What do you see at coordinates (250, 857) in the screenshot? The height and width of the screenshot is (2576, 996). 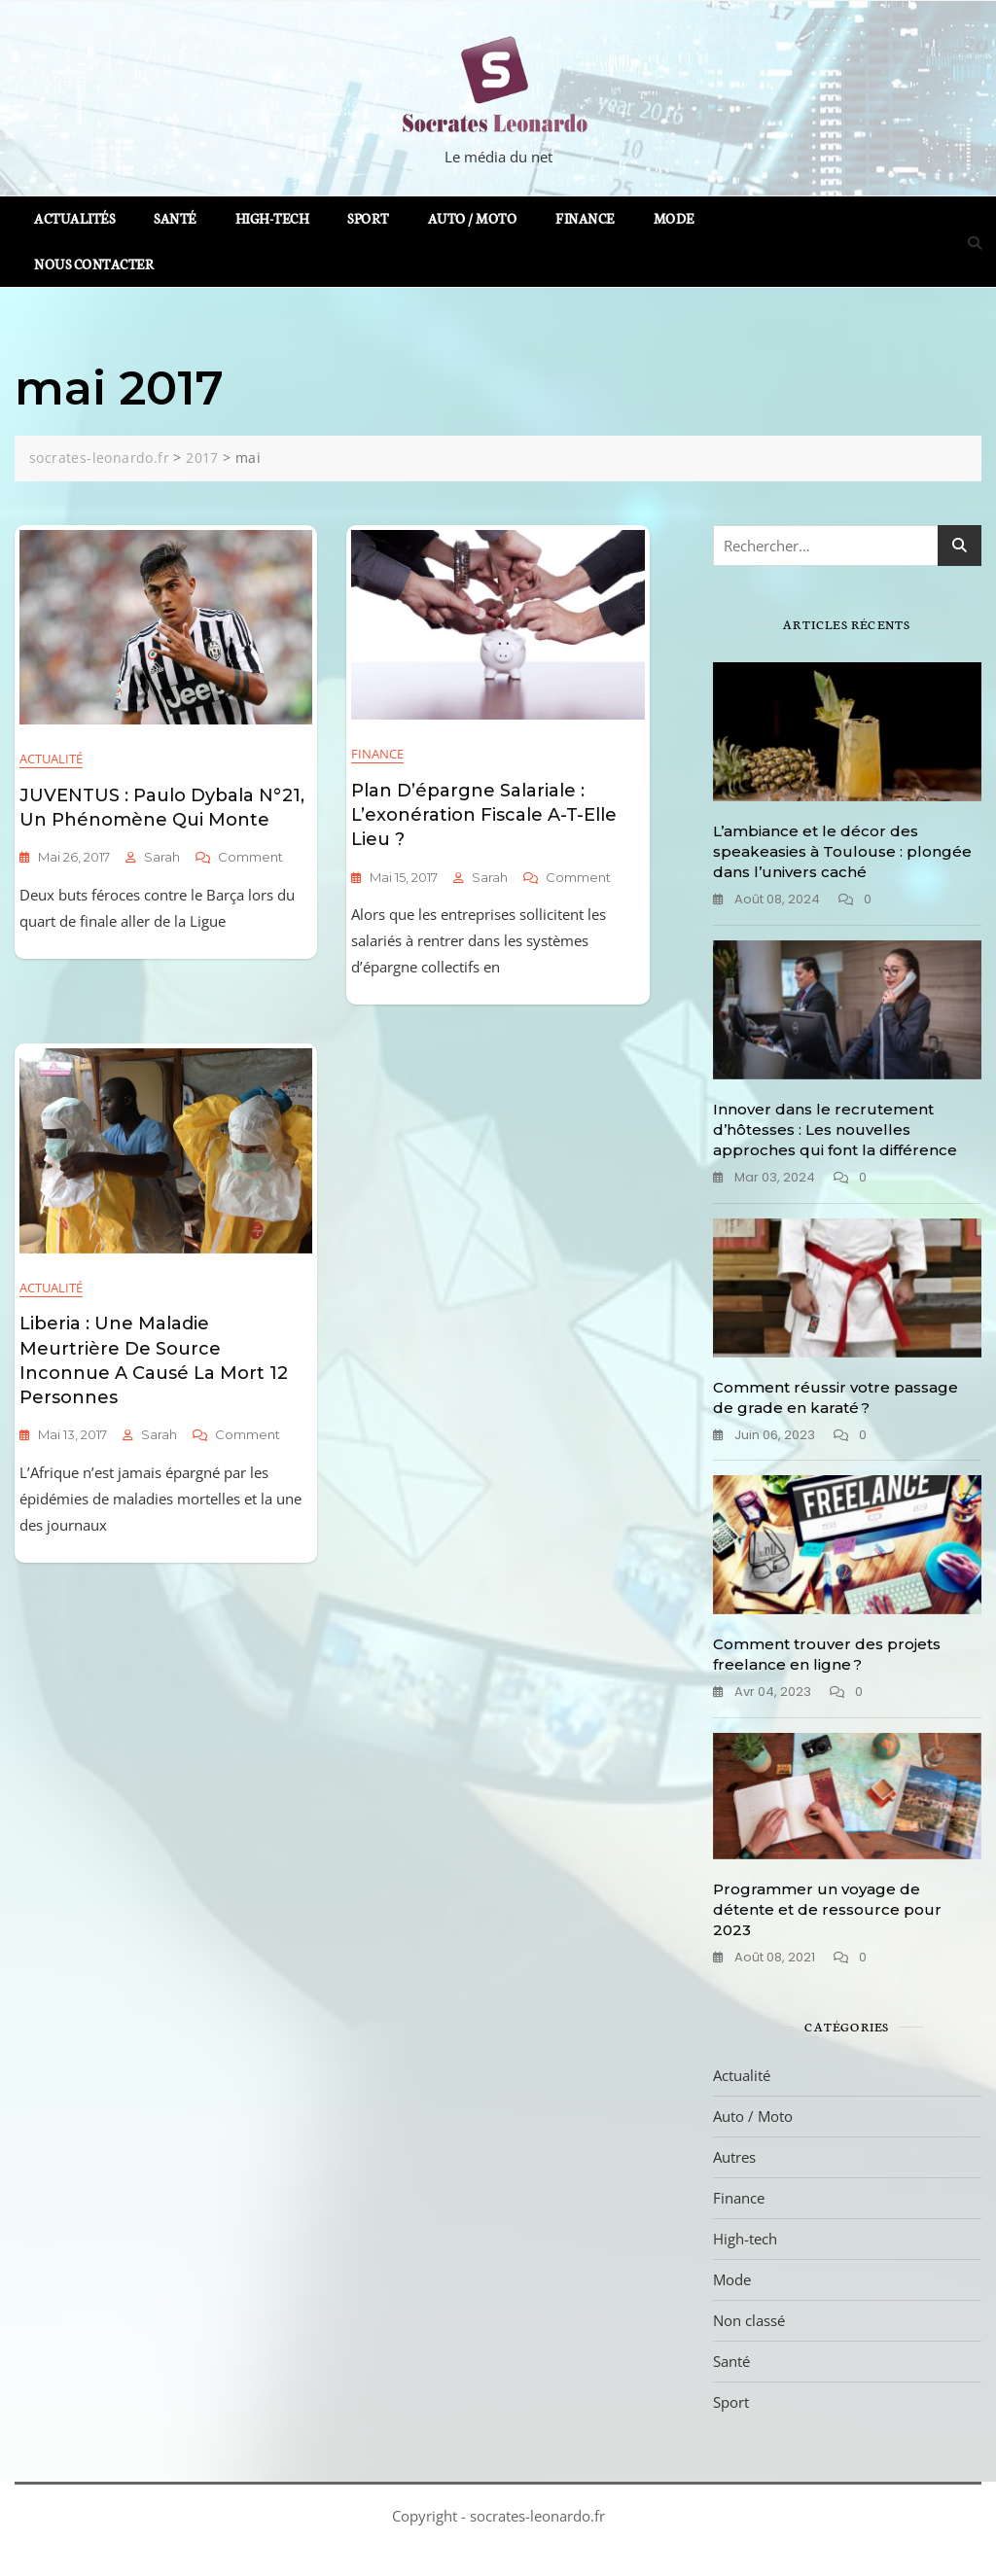 I see `Comment` at bounding box center [250, 857].